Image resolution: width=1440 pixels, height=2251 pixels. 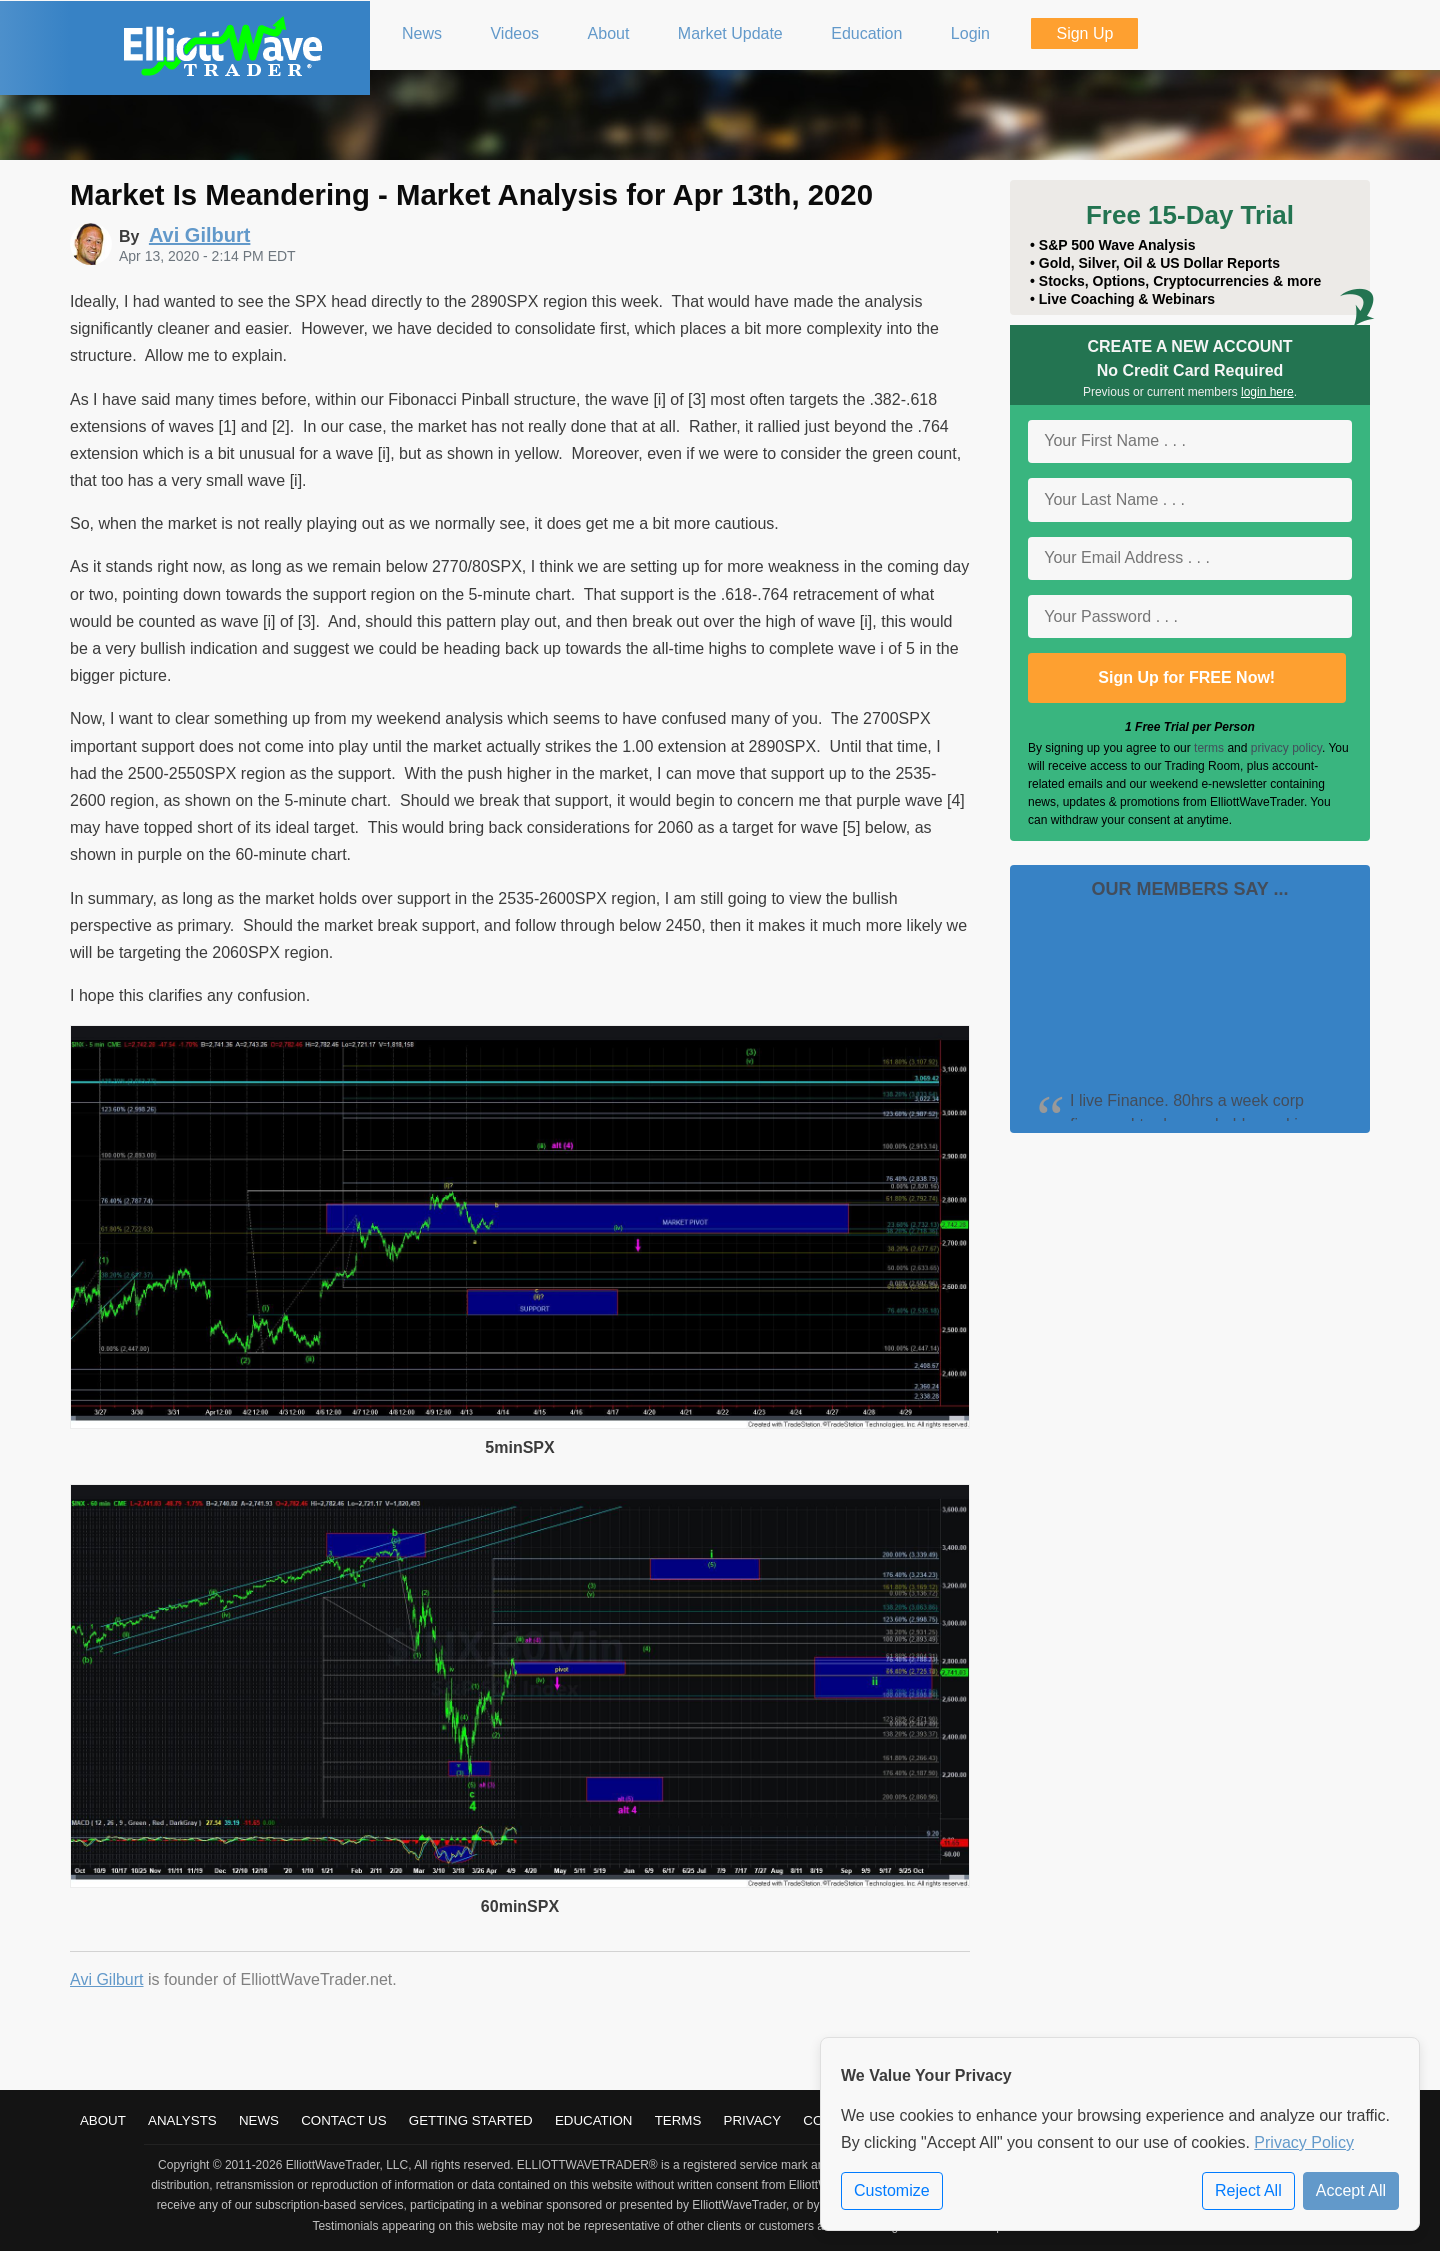 What do you see at coordinates (594, 2120) in the screenshot?
I see `Education` at bounding box center [594, 2120].